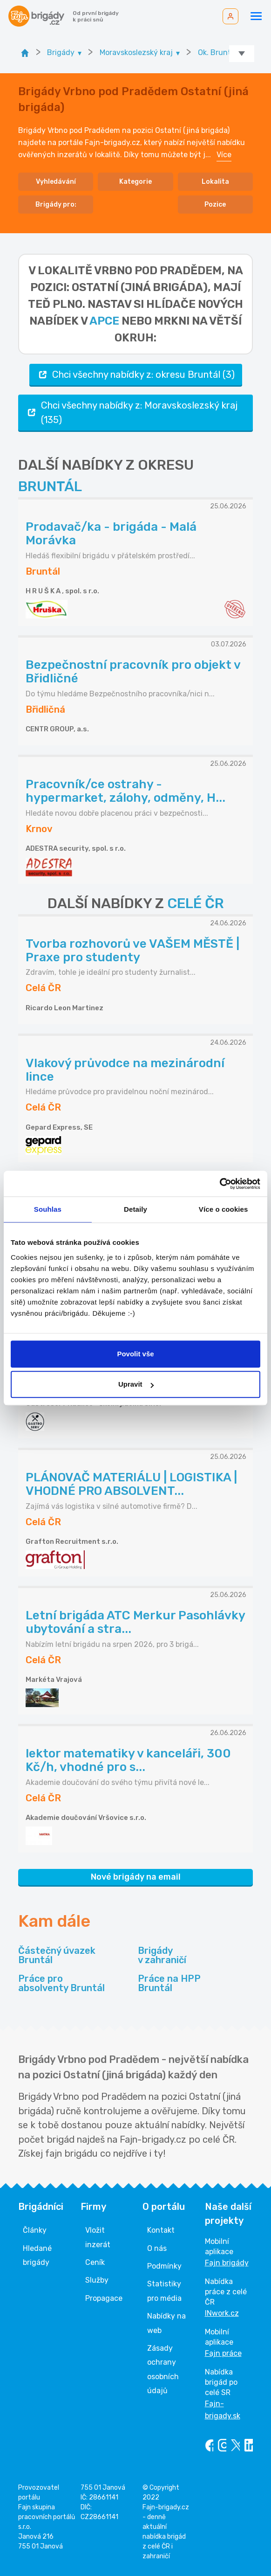 The width and height of the screenshot is (271, 2576). What do you see at coordinates (104, 320) in the screenshot?
I see `apce` at bounding box center [104, 320].